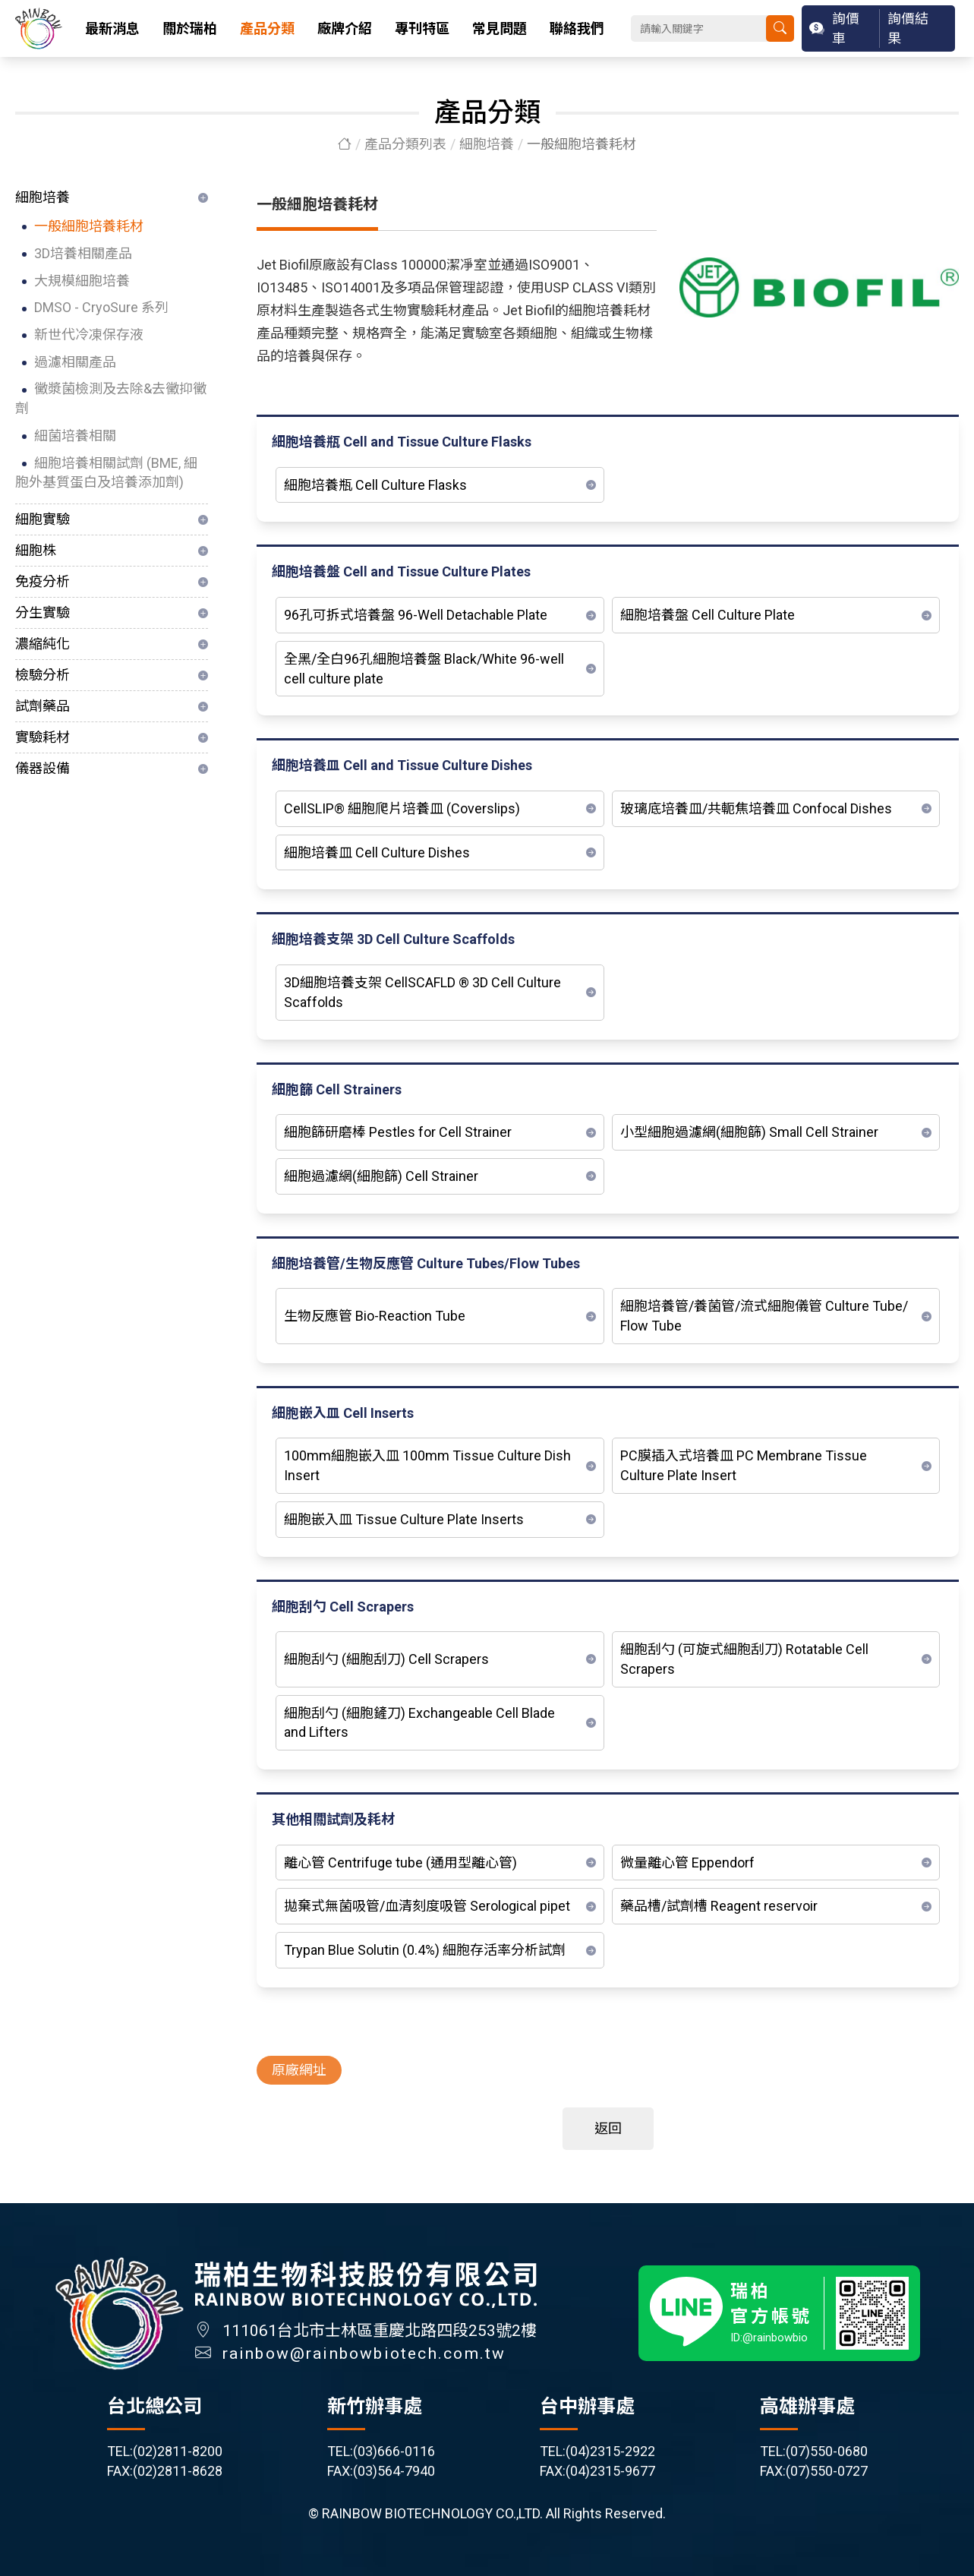  I want to click on 細胞培養盤 Cell Culture Plate, so click(707, 615).